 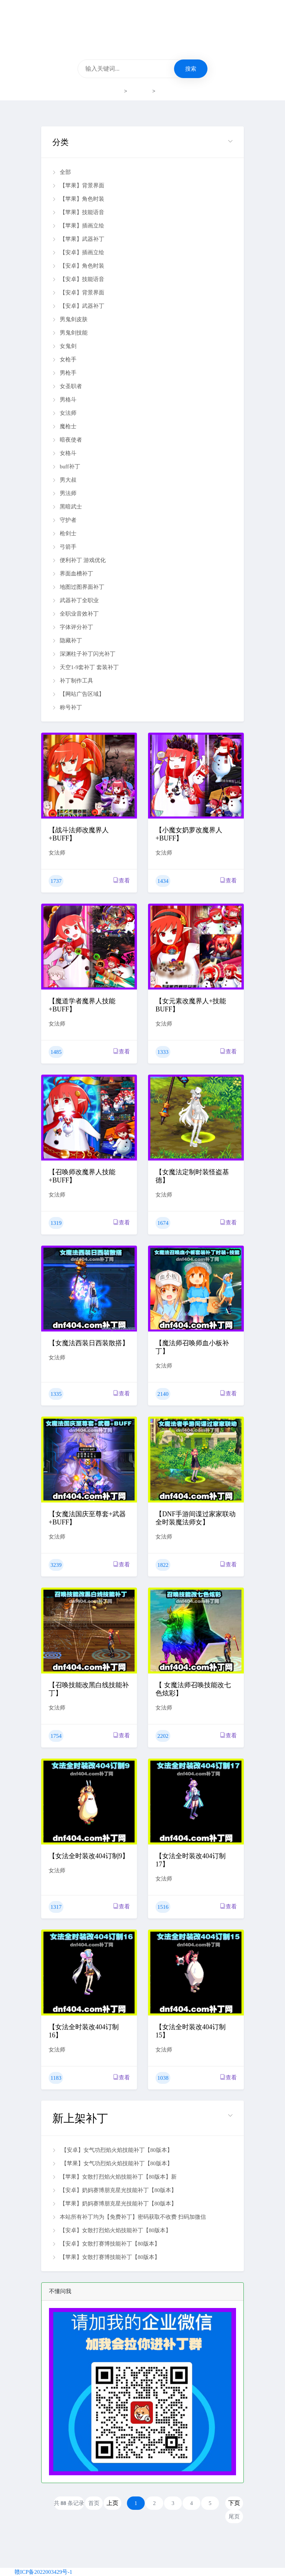 What do you see at coordinates (78, 239) in the screenshot?
I see `【苹果】武器补丁` at bounding box center [78, 239].